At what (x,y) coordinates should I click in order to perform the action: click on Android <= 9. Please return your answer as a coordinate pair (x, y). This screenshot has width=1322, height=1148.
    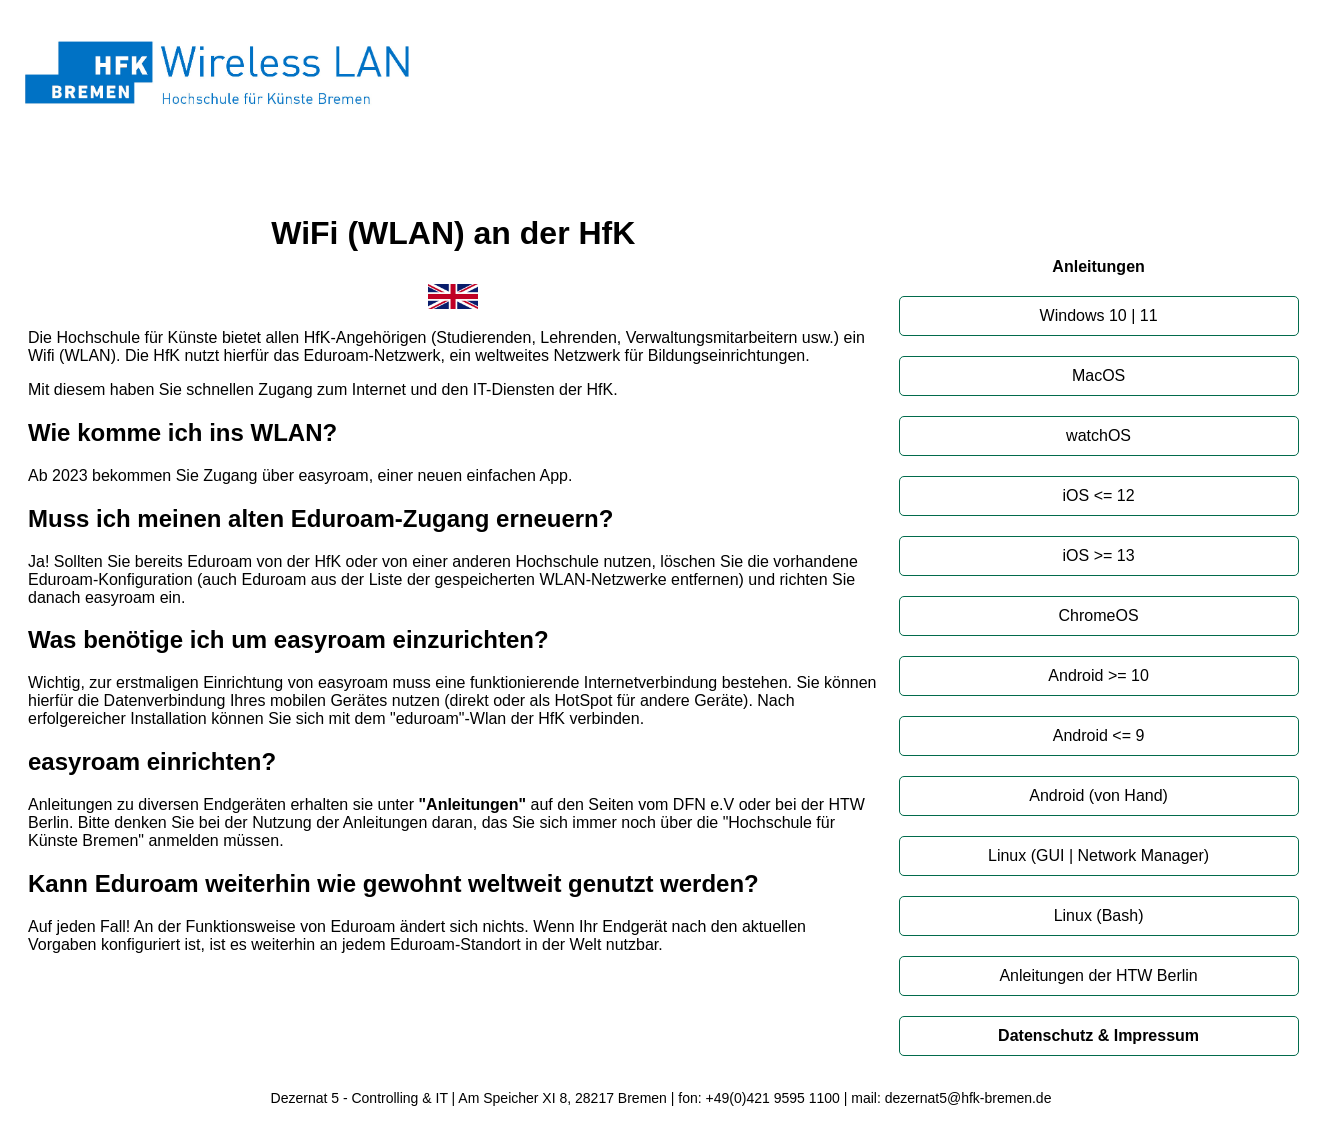
    Looking at the image, I should click on (1099, 735).